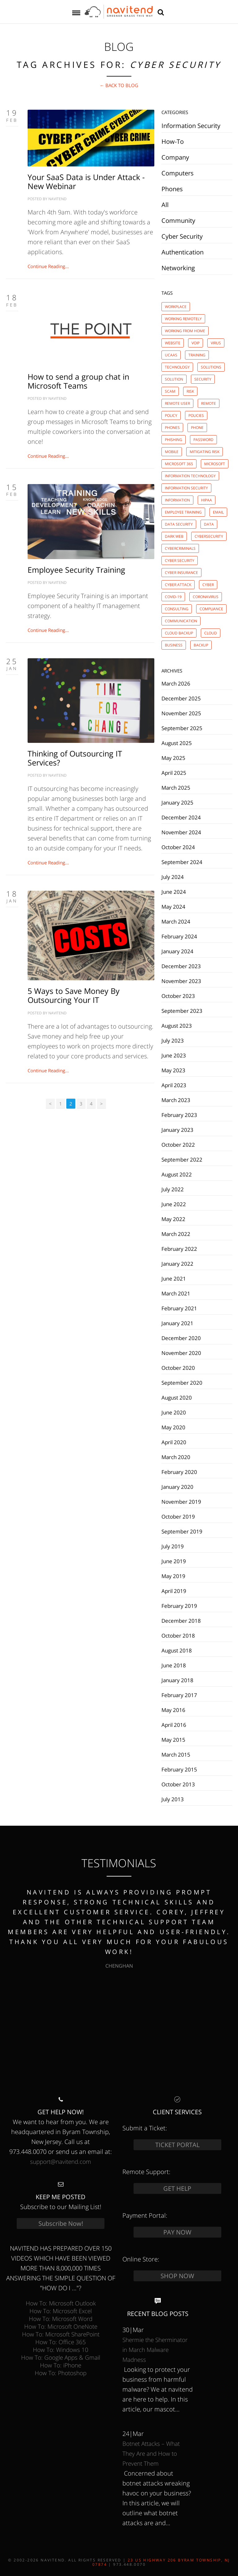  Describe the element at coordinates (178, 1635) in the screenshot. I see `October 2018` at that location.